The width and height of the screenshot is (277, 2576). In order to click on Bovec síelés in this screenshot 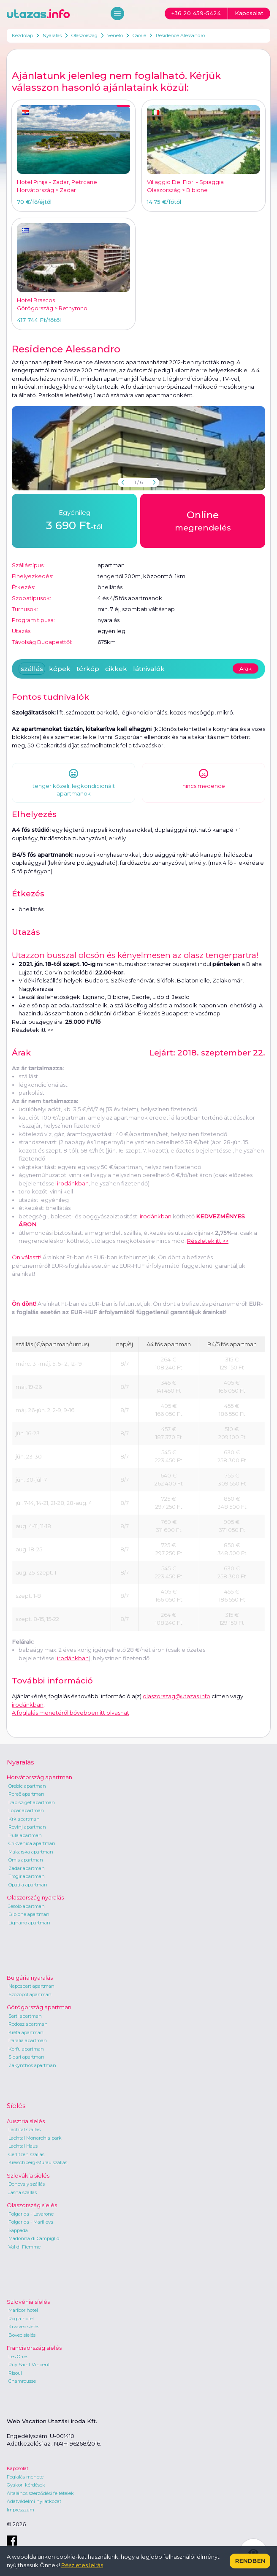, I will do `click(21, 2335)`.